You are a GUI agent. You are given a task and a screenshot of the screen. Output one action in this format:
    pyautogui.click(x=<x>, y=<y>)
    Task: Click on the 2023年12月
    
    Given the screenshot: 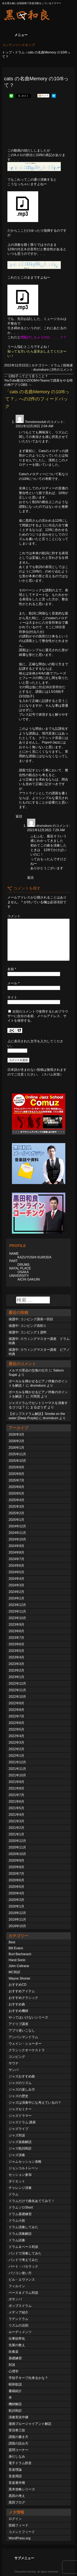 What is the action you would take?
    pyautogui.click(x=17, y=1605)
    